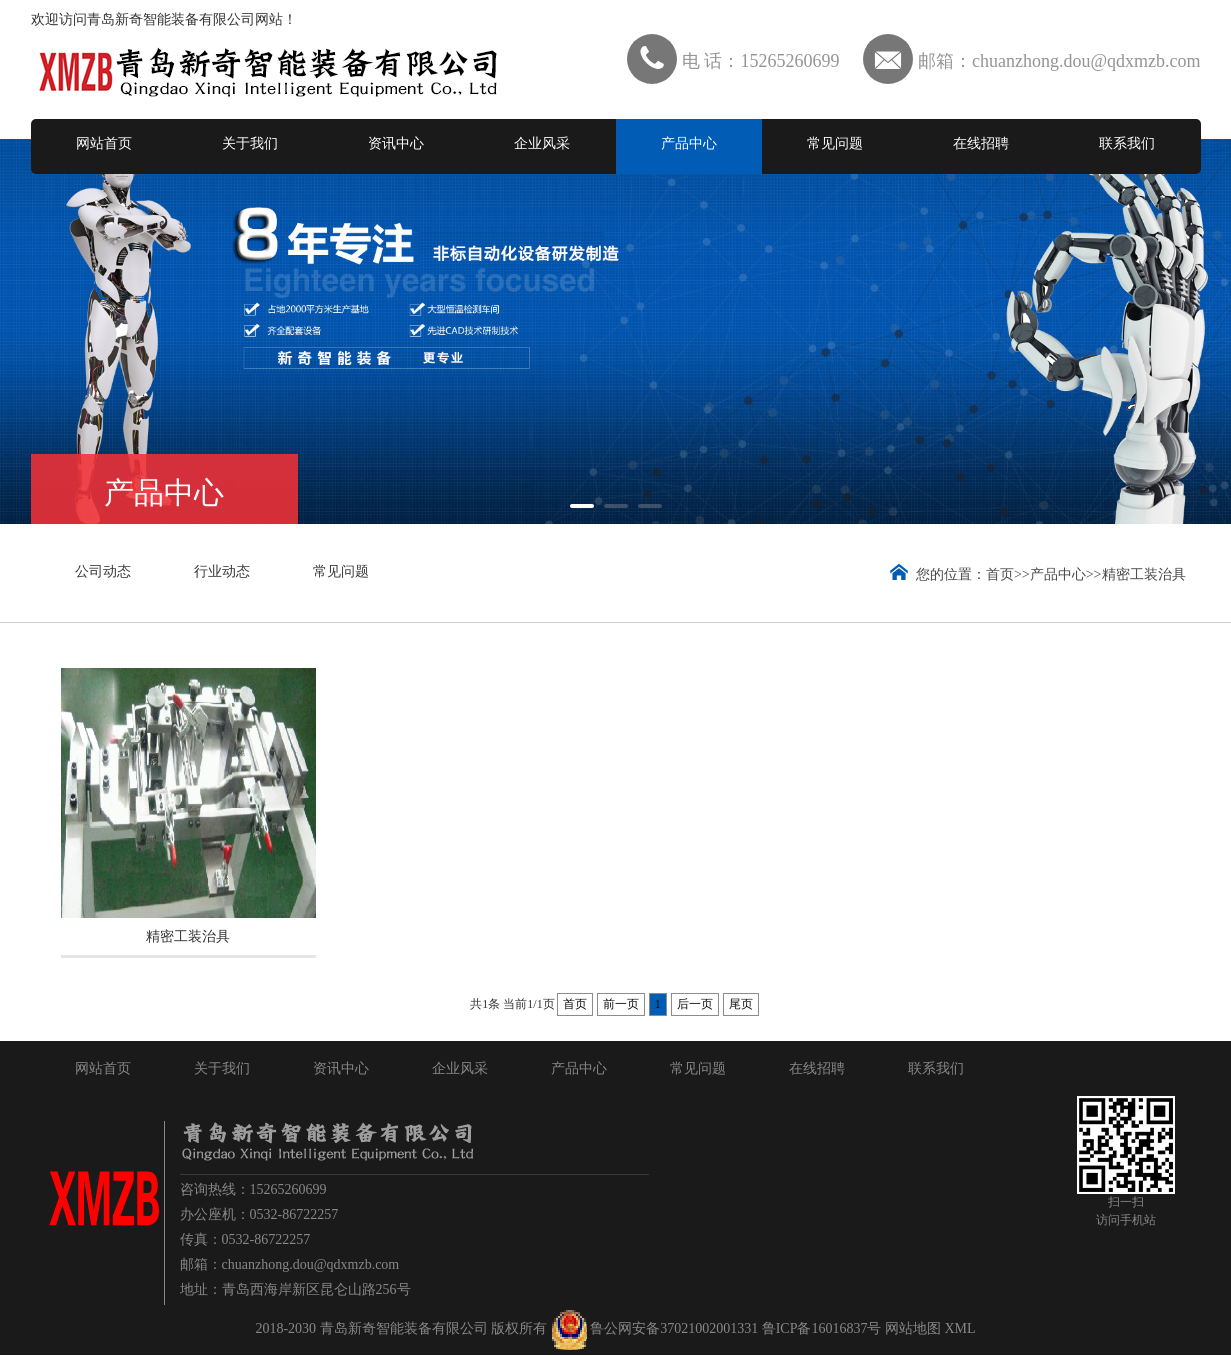 The image size is (1231, 1356). I want to click on 关于我们, so click(250, 143).